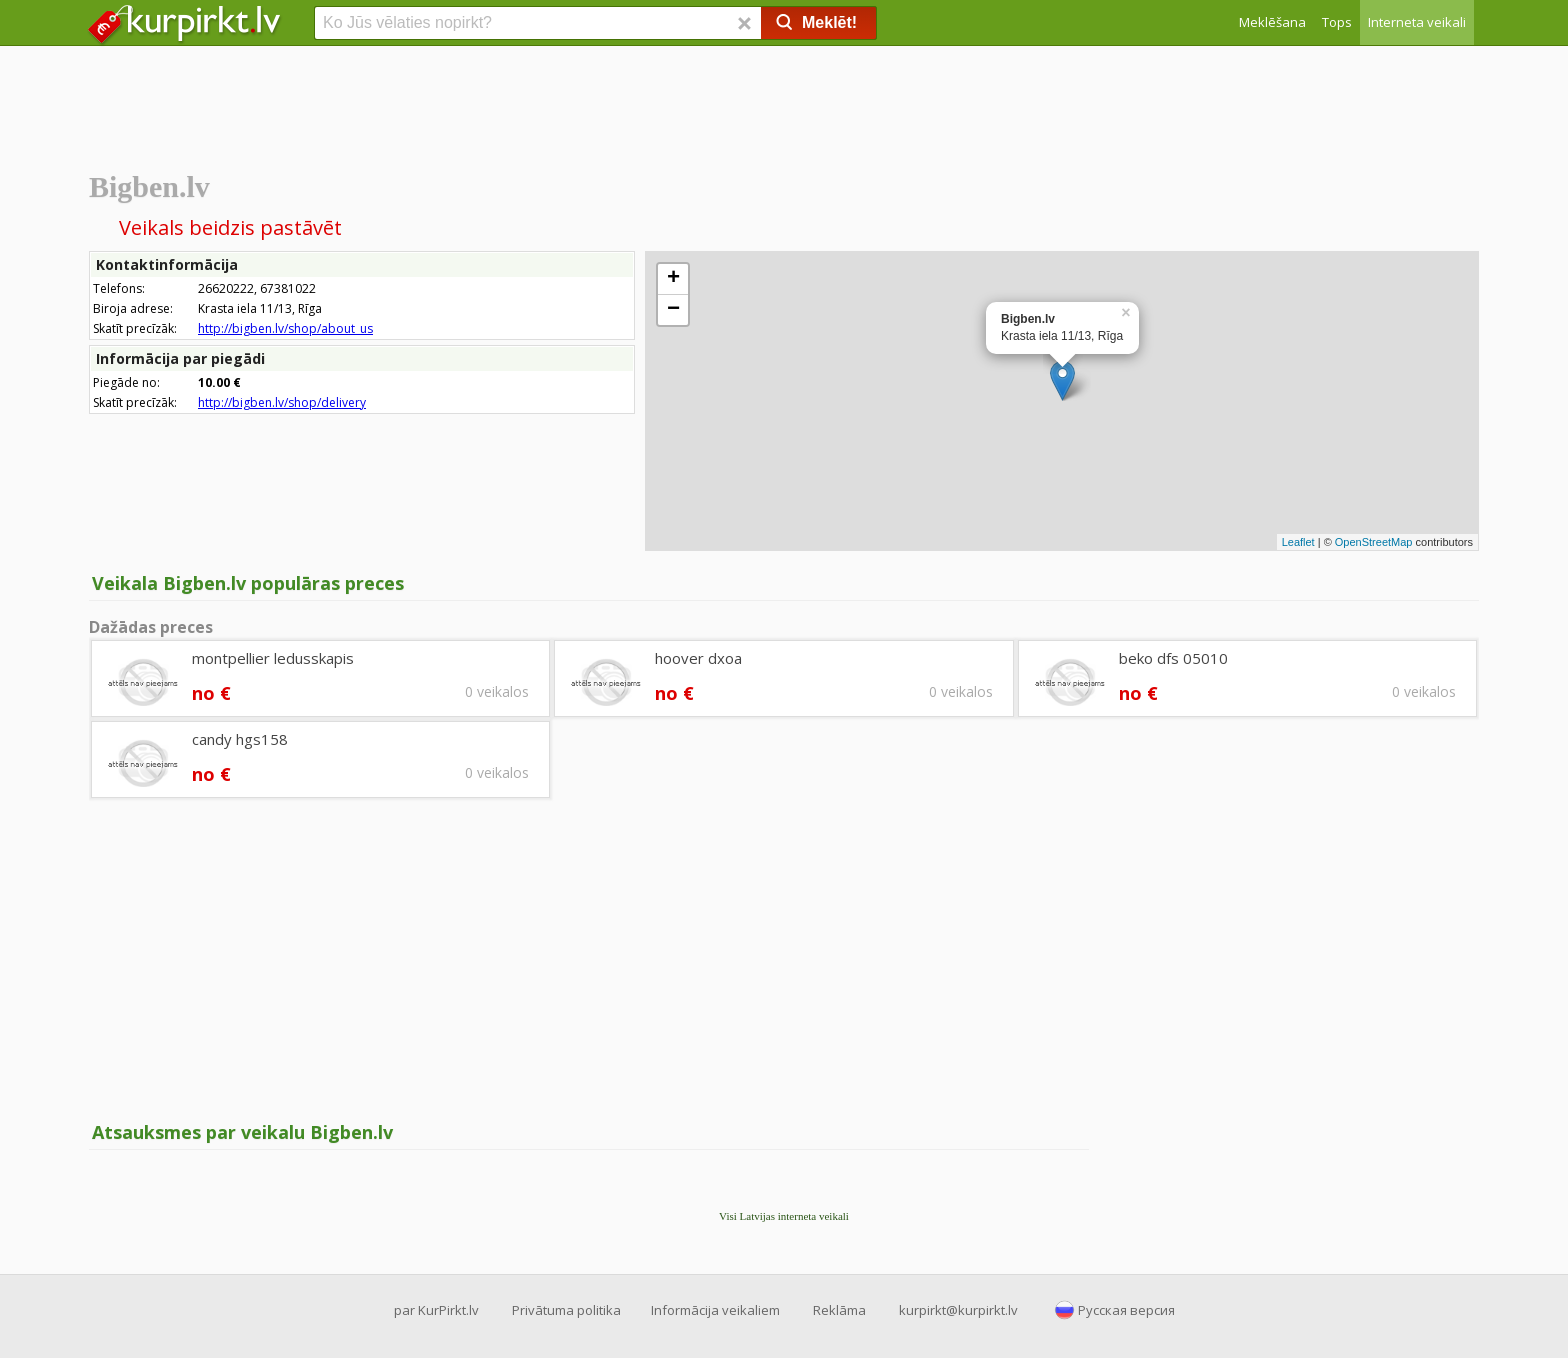 The height and width of the screenshot is (1358, 1568). What do you see at coordinates (673, 279) in the screenshot?
I see `+ [button]` at bounding box center [673, 279].